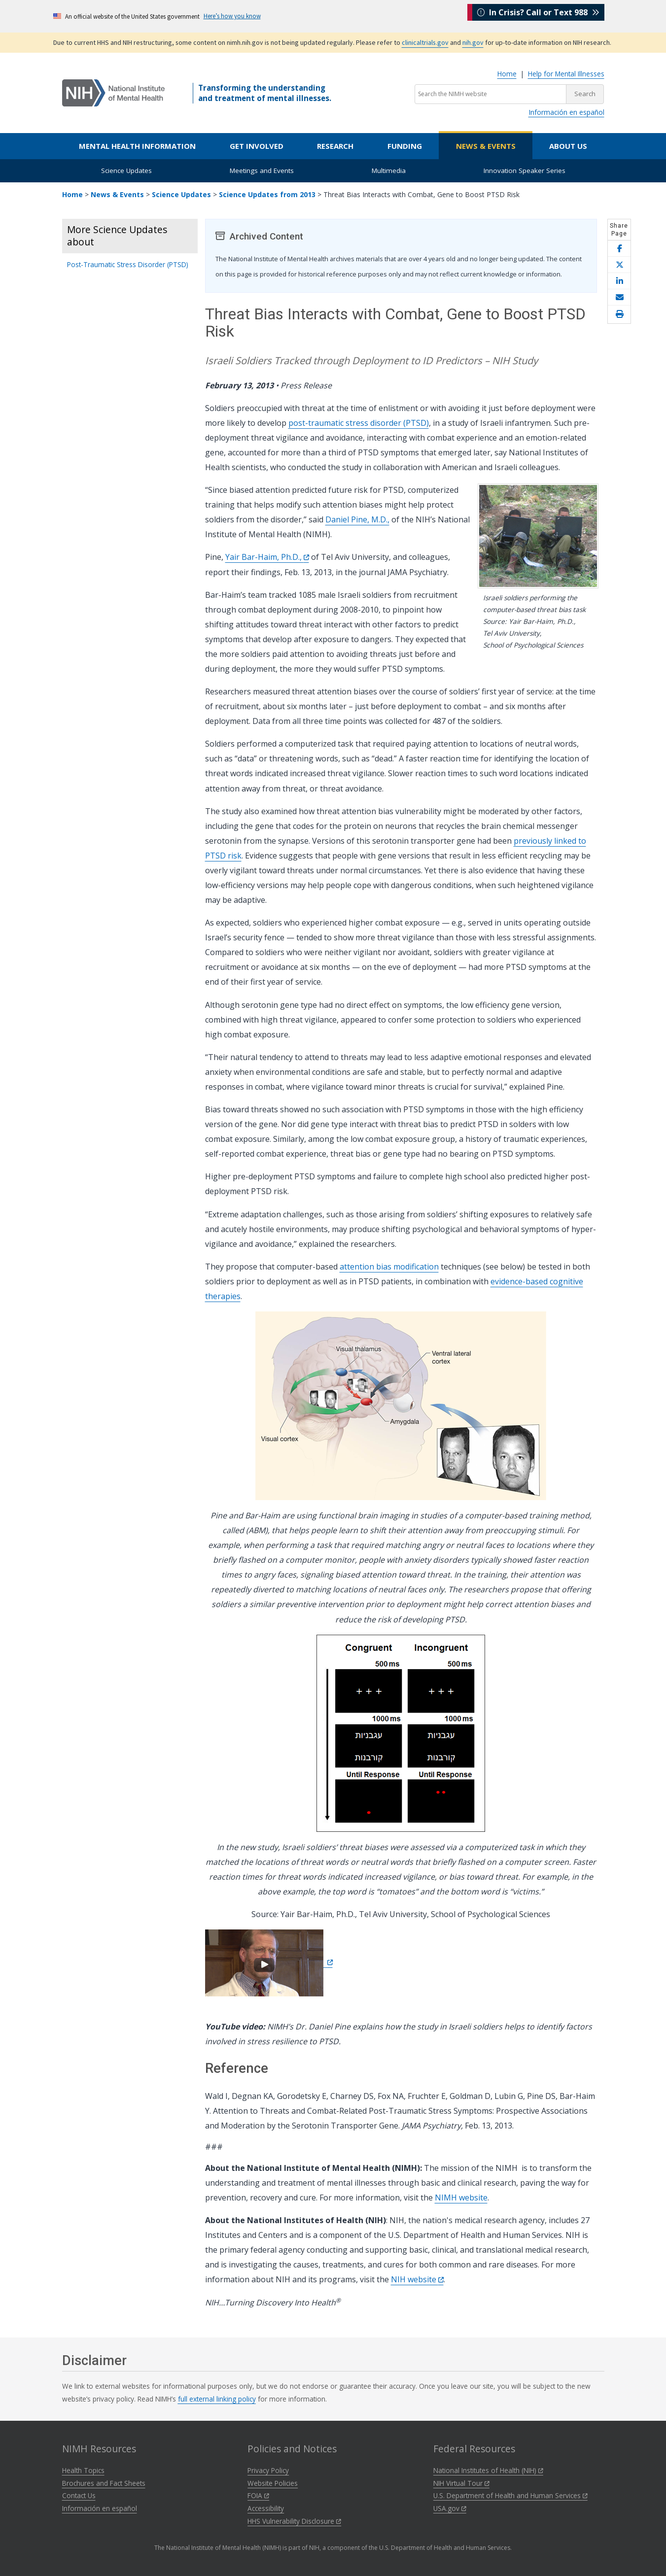  What do you see at coordinates (461, 2483) in the screenshot?
I see `NIH Virtual Tour` at bounding box center [461, 2483].